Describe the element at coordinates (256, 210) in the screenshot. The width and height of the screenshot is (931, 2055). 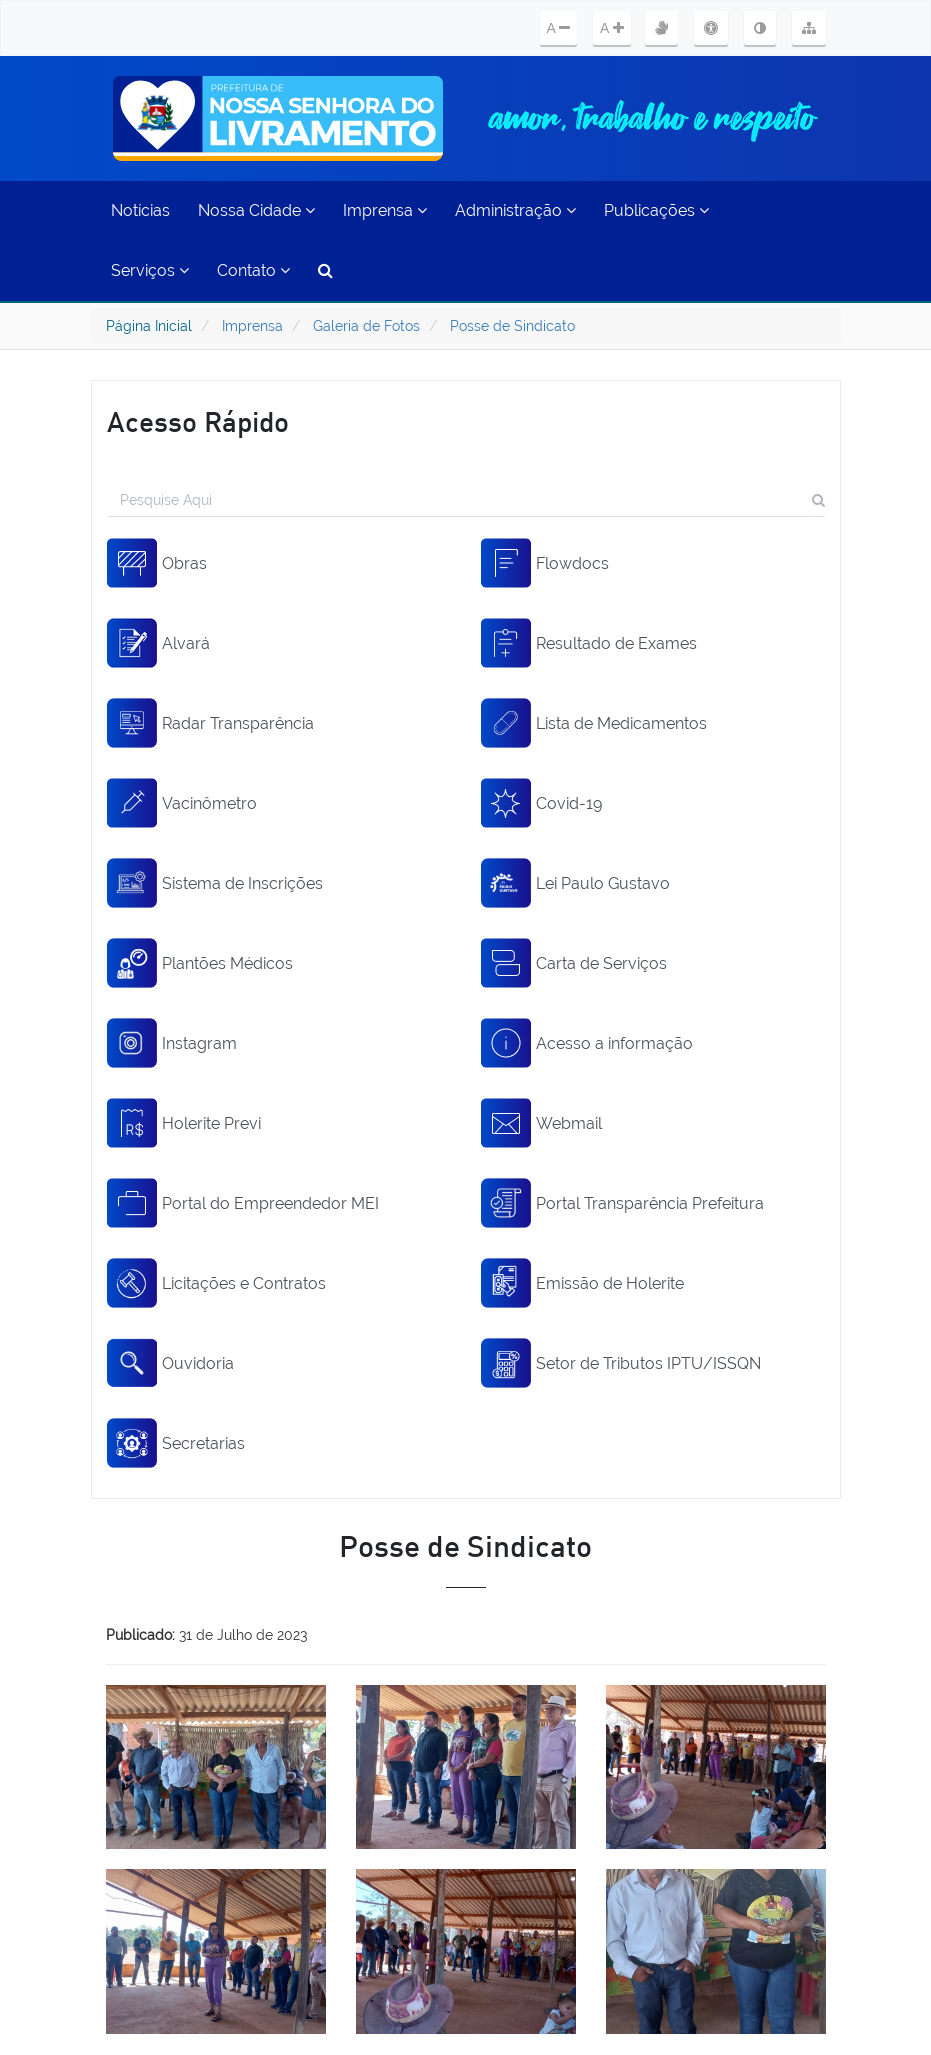
I see `Nossa Cidade [button]` at that location.